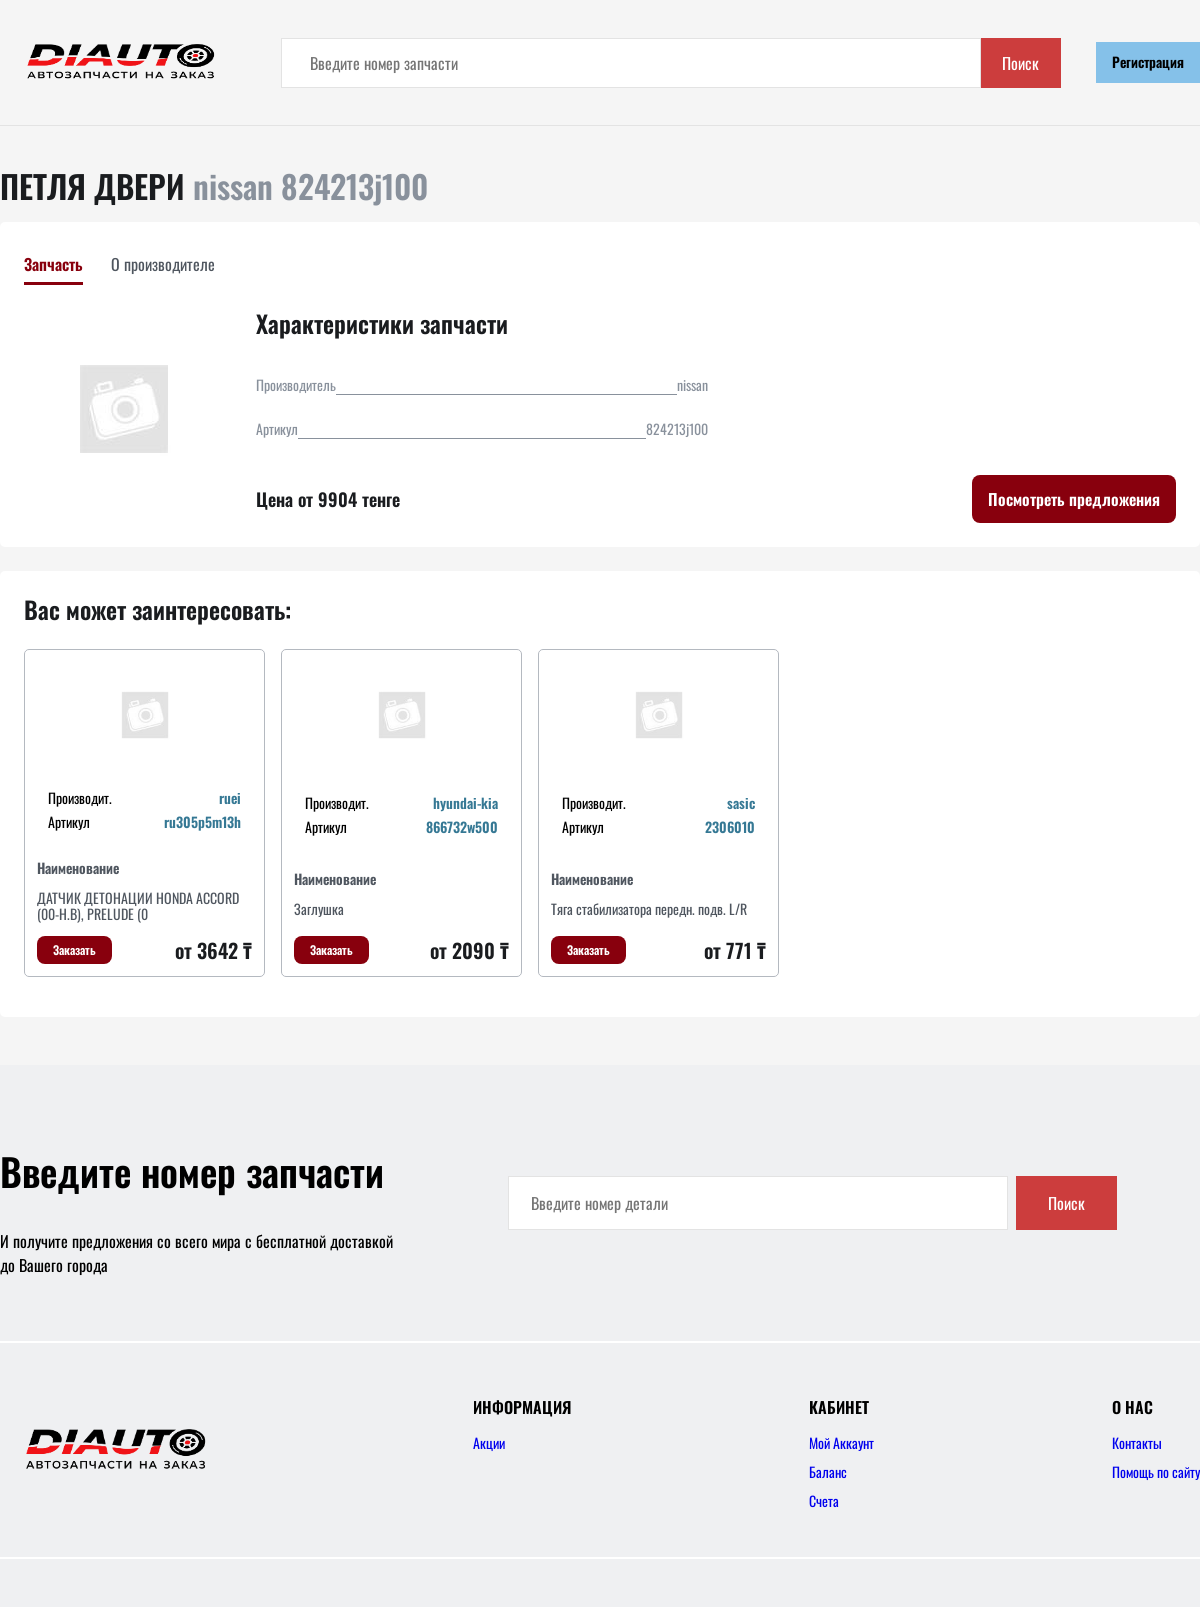  Describe the element at coordinates (1074, 499) in the screenshot. I see `Посмотреть предложения` at that location.